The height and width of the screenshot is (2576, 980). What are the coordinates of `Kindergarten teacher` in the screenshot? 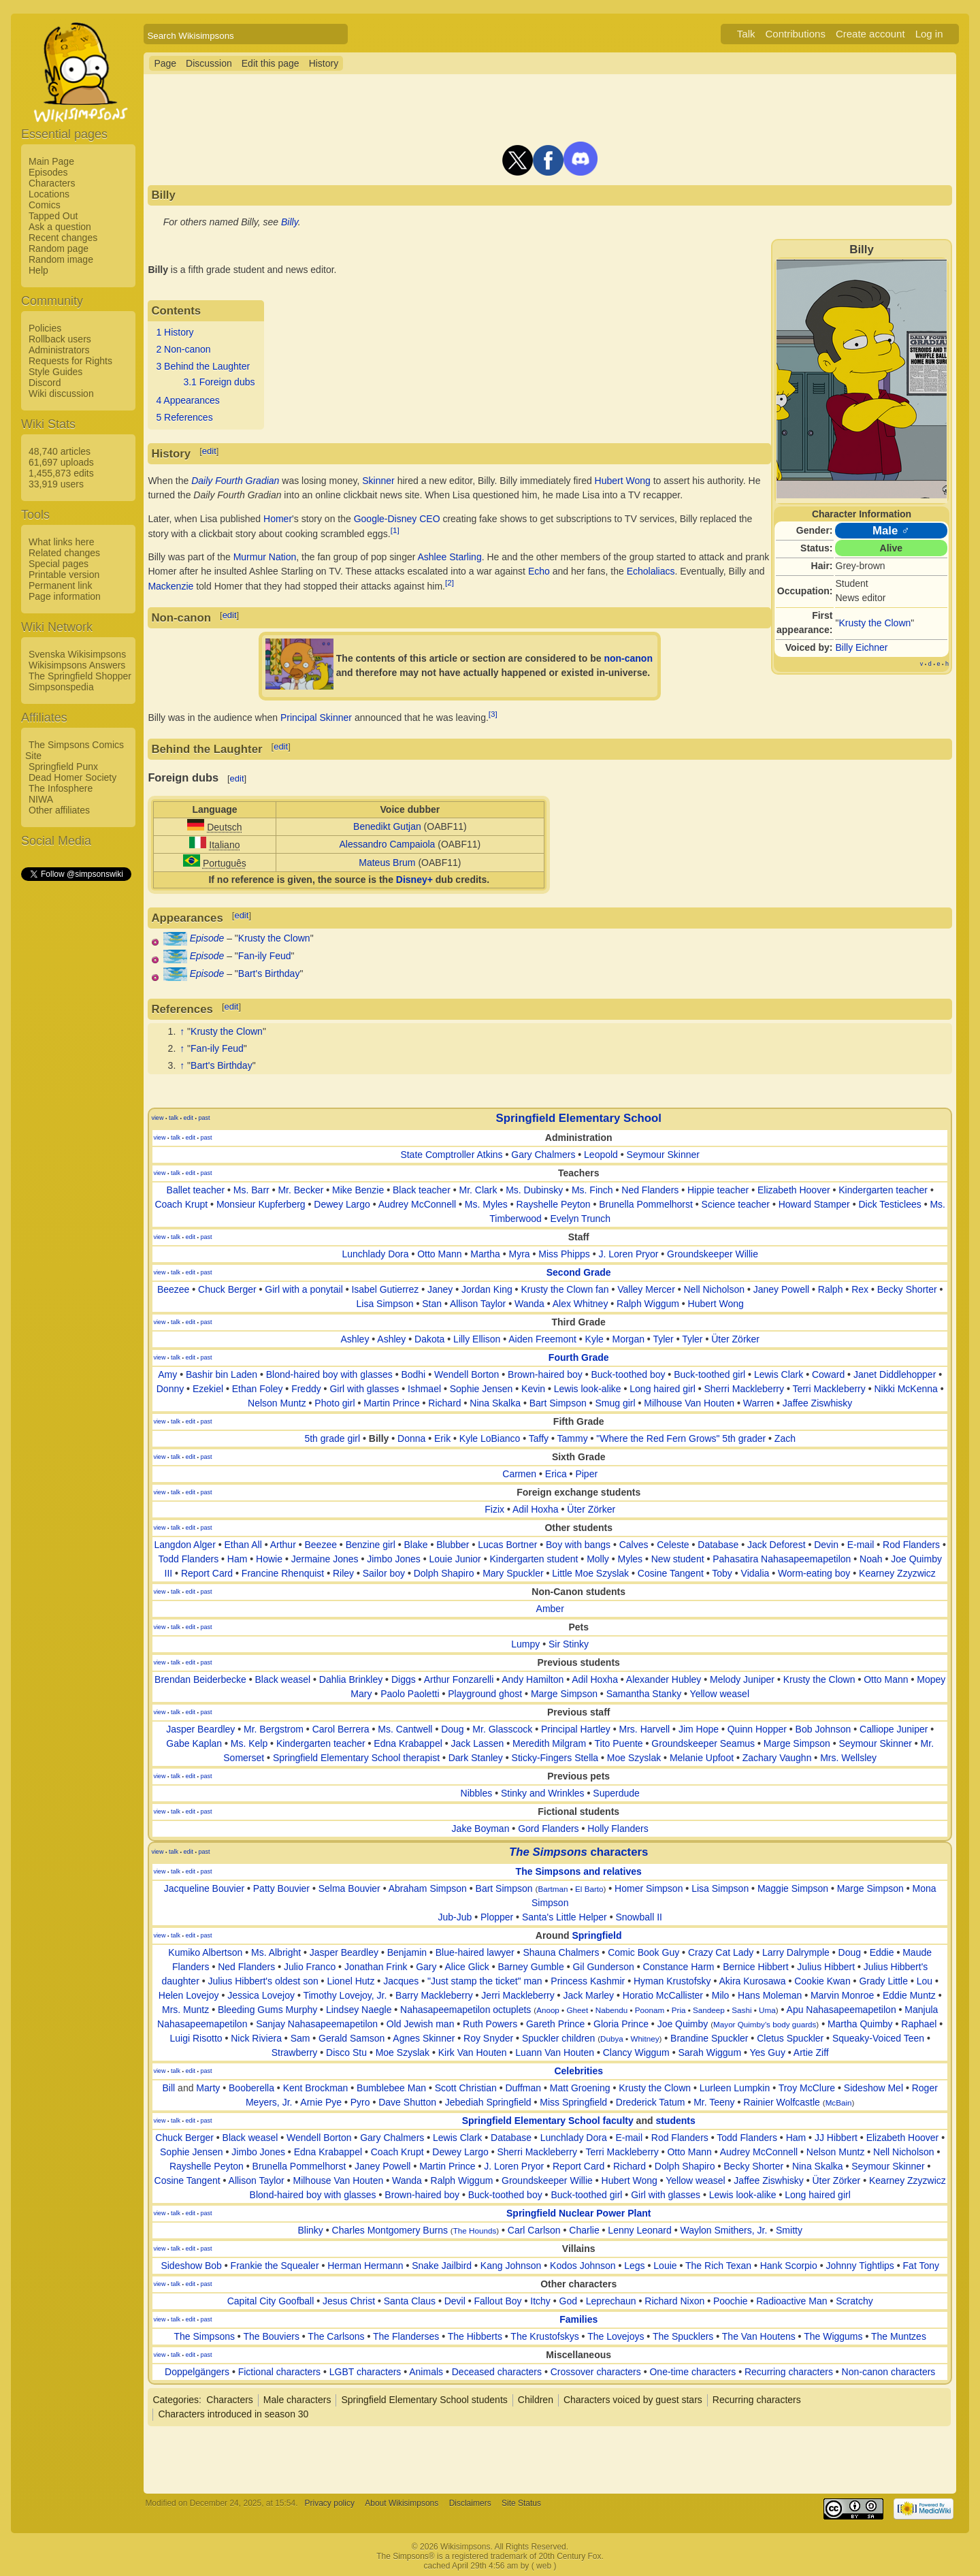 It's located at (883, 1190).